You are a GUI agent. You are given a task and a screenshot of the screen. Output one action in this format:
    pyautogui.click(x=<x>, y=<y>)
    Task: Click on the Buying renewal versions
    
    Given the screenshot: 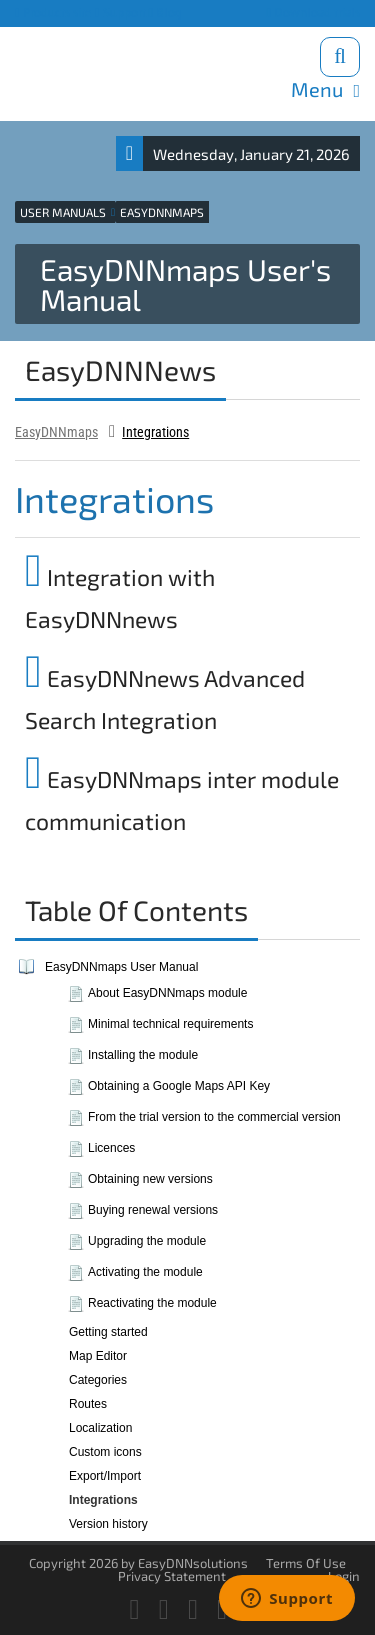 What is the action you would take?
    pyautogui.click(x=153, y=1210)
    